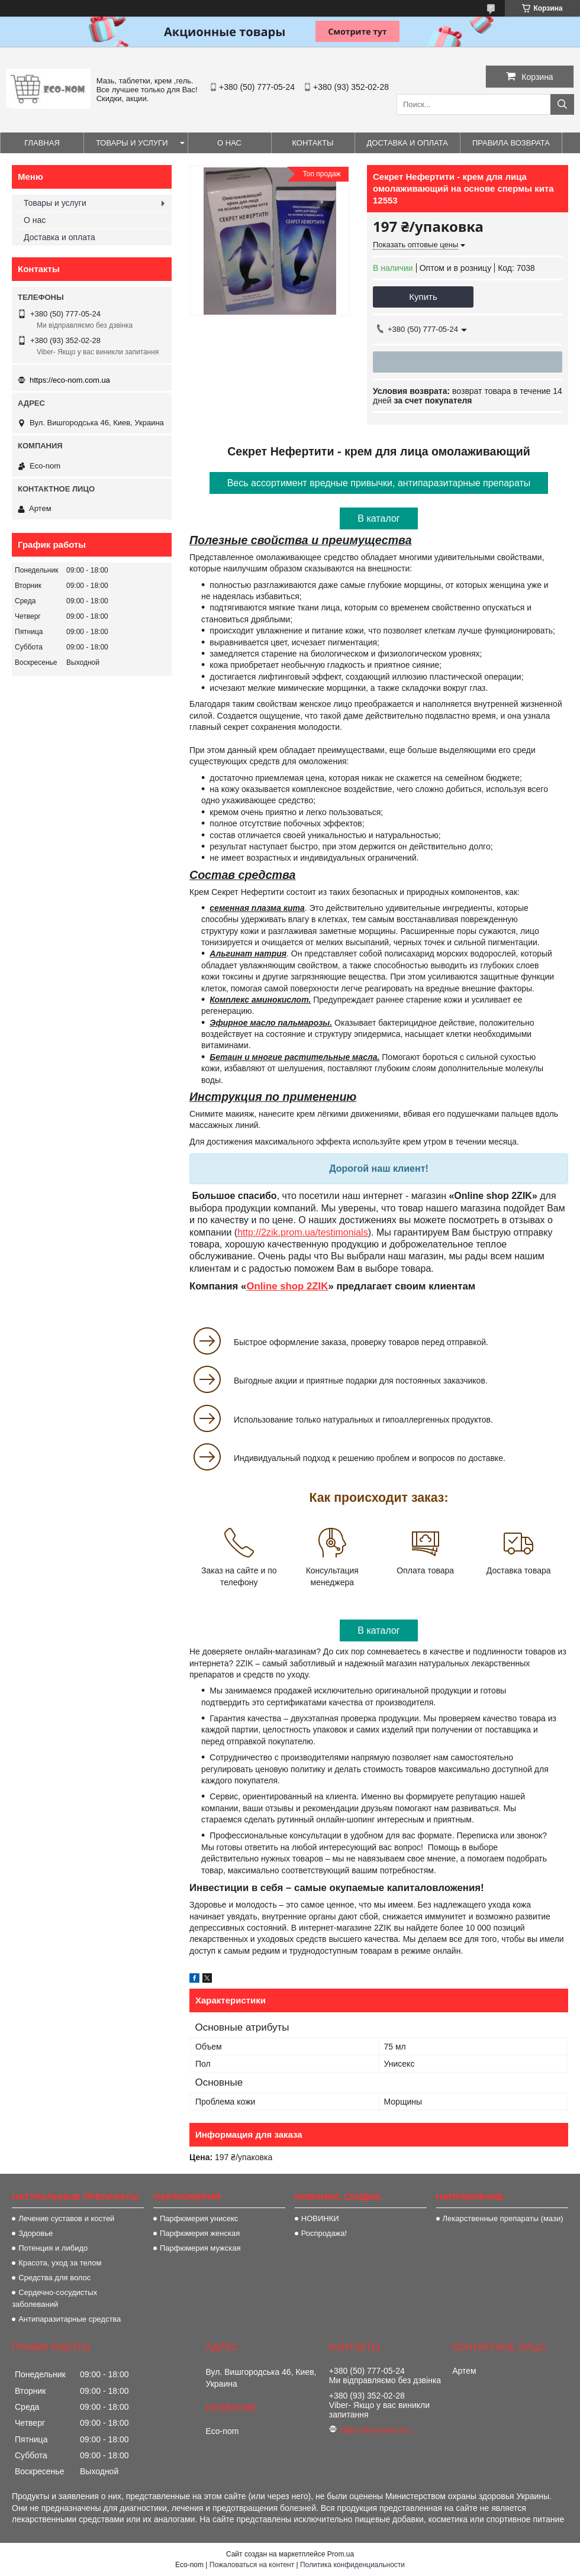 Image resolution: width=580 pixels, height=2576 pixels. What do you see at coordinates (229, 142) in the screenshot?
I see `О нас` at bounding box center [229, 142].